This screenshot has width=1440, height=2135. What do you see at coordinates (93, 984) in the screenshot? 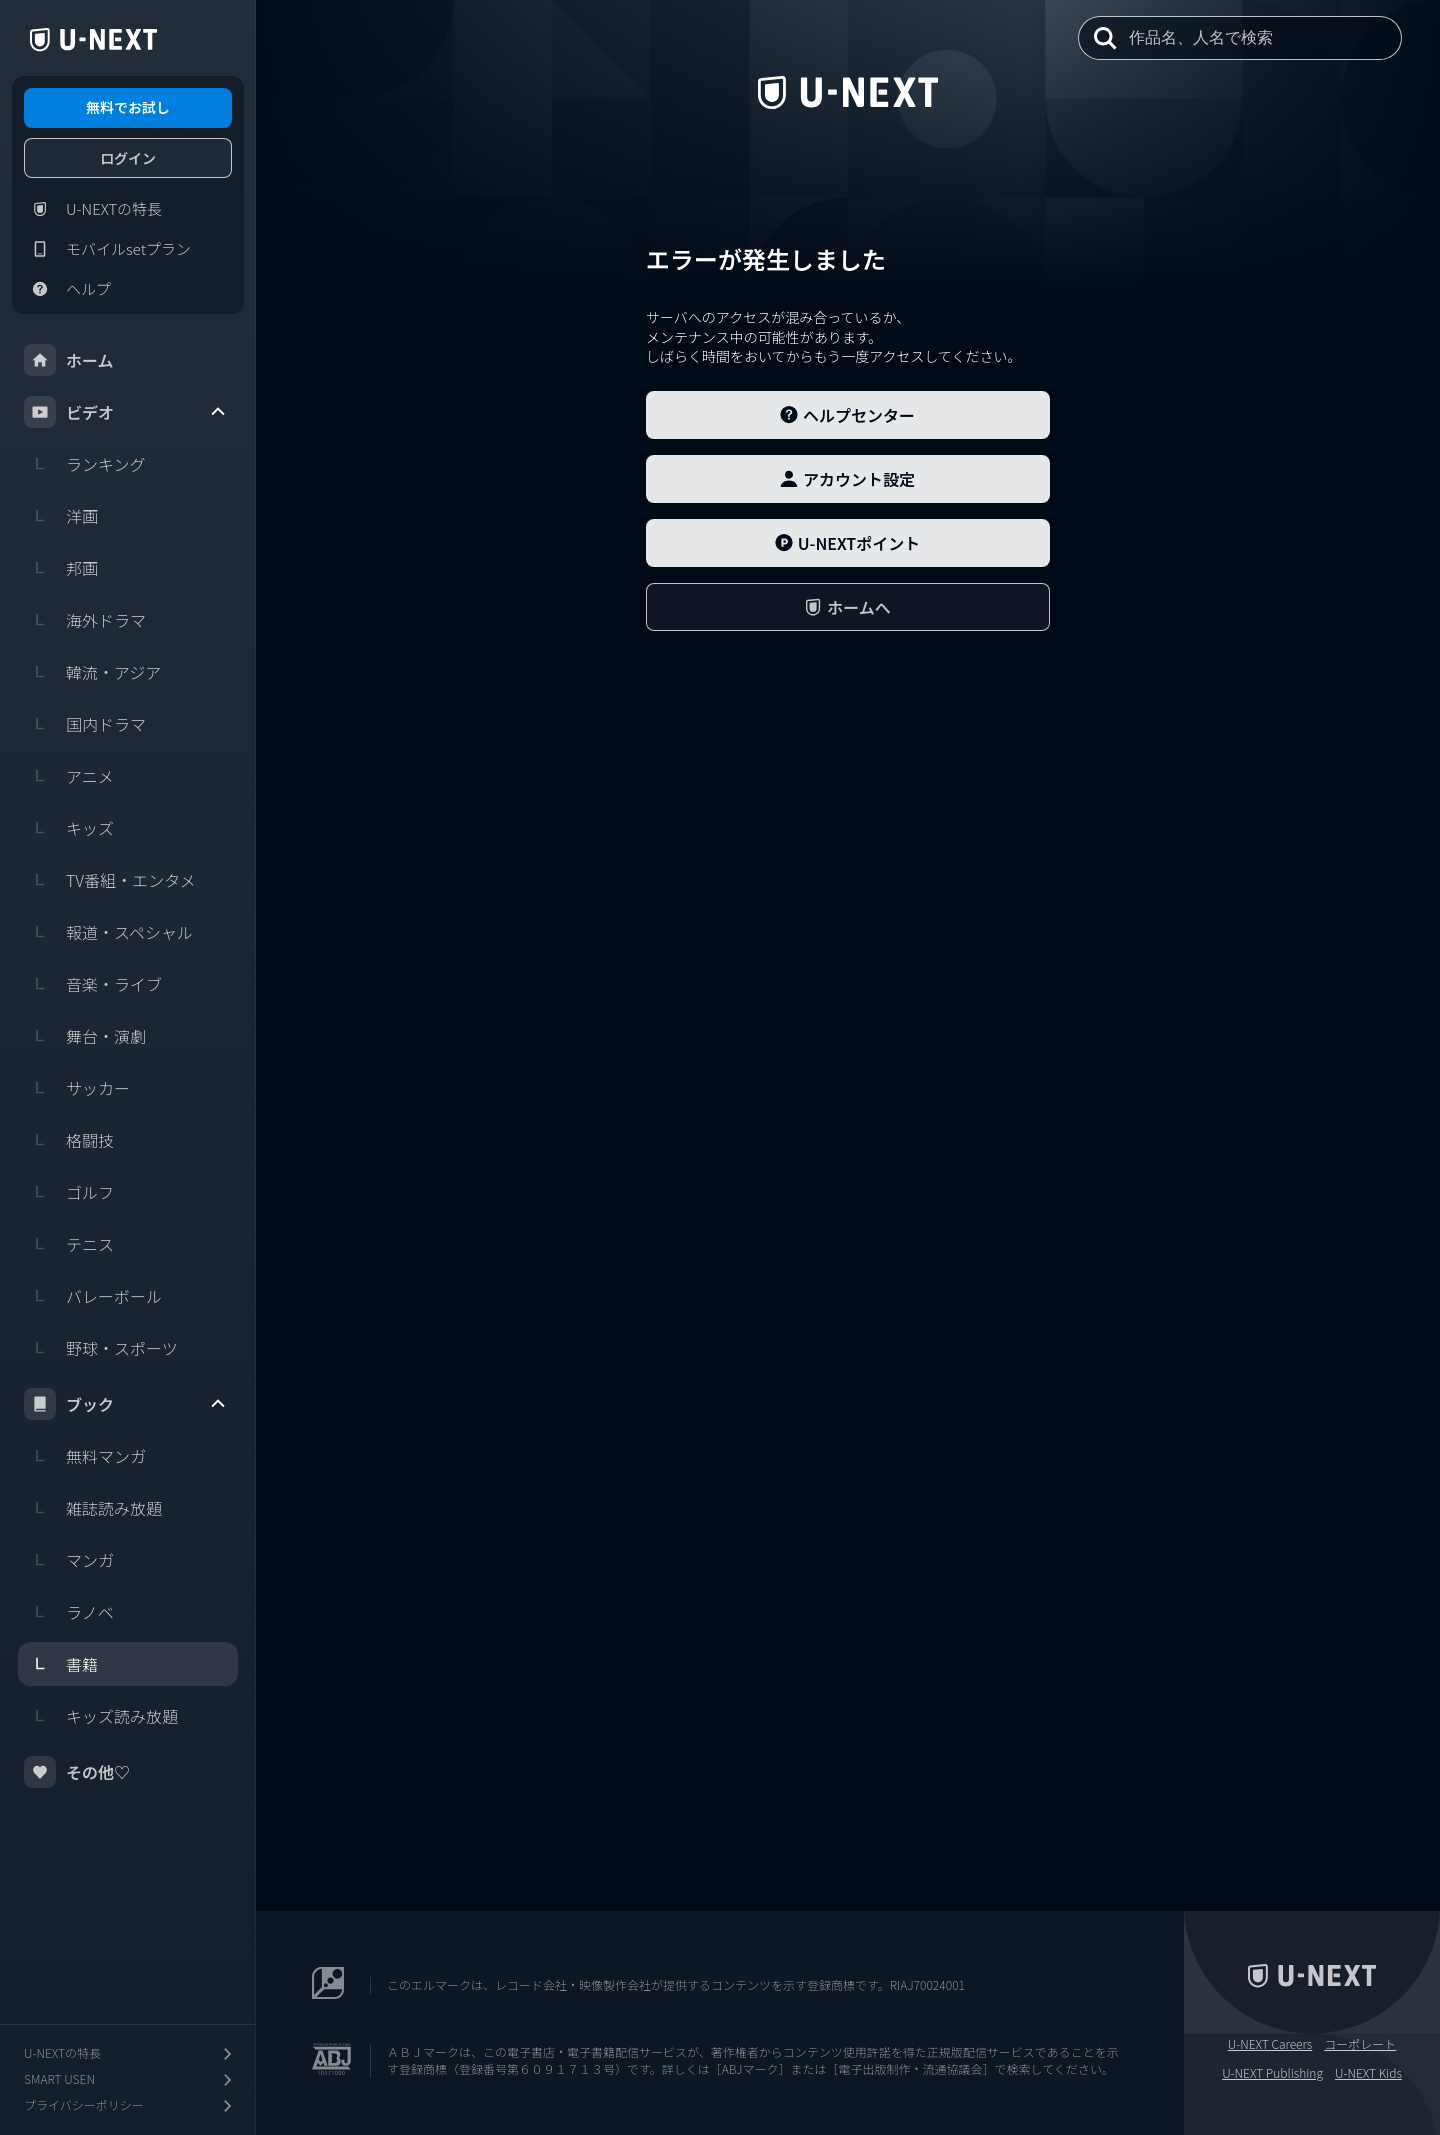
I see `音楽・ライブ` at bounding box center [93, 984].